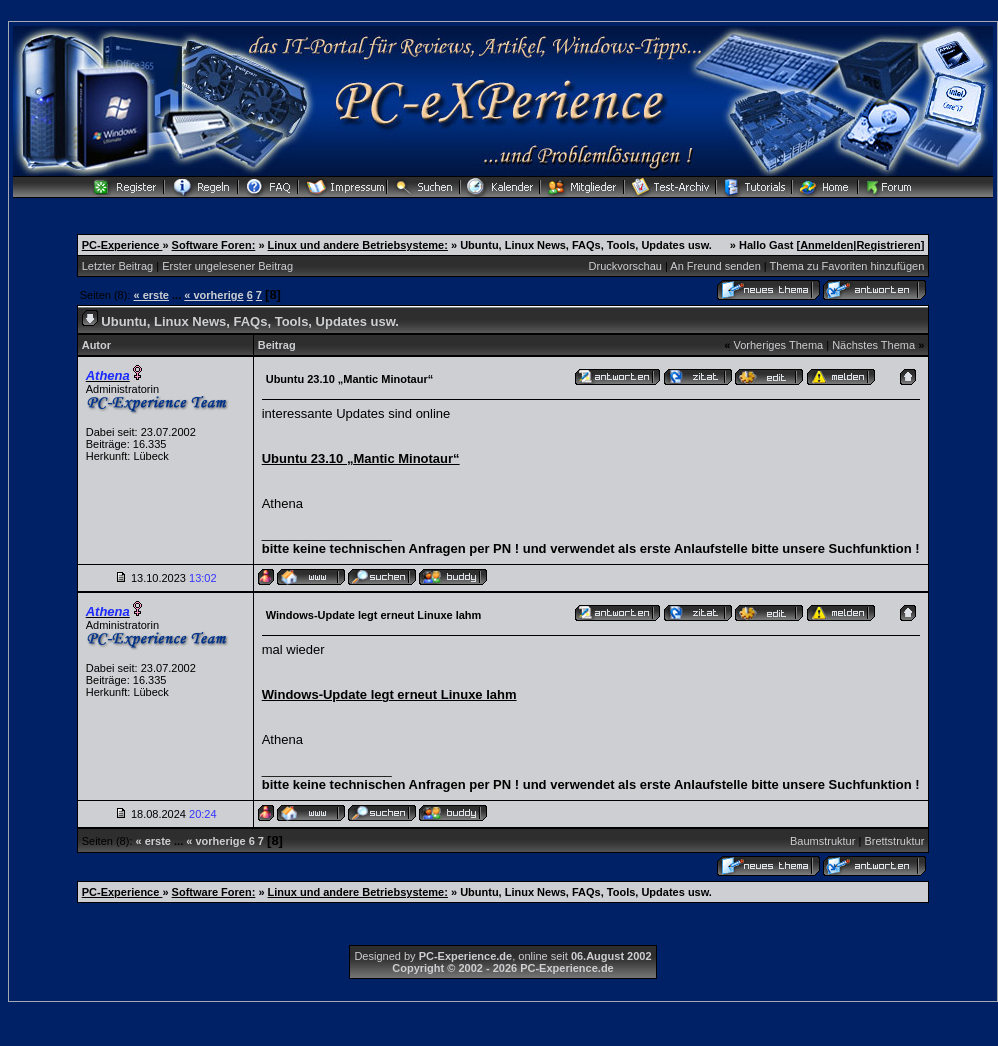 This screenshot has height=1046, width=998. Describe the element at coordinates (778, 345) in the screenshot. I see `Vorheriges Thema` at that location.